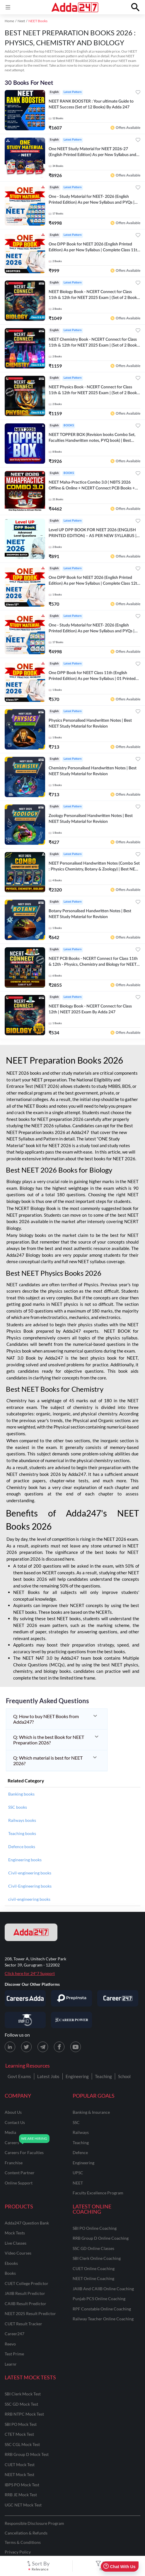 This screenshot has height=2576, width=145. Describe the element at coordinates (11, 2364) in the screenshot. I see `Learnr` at that location.